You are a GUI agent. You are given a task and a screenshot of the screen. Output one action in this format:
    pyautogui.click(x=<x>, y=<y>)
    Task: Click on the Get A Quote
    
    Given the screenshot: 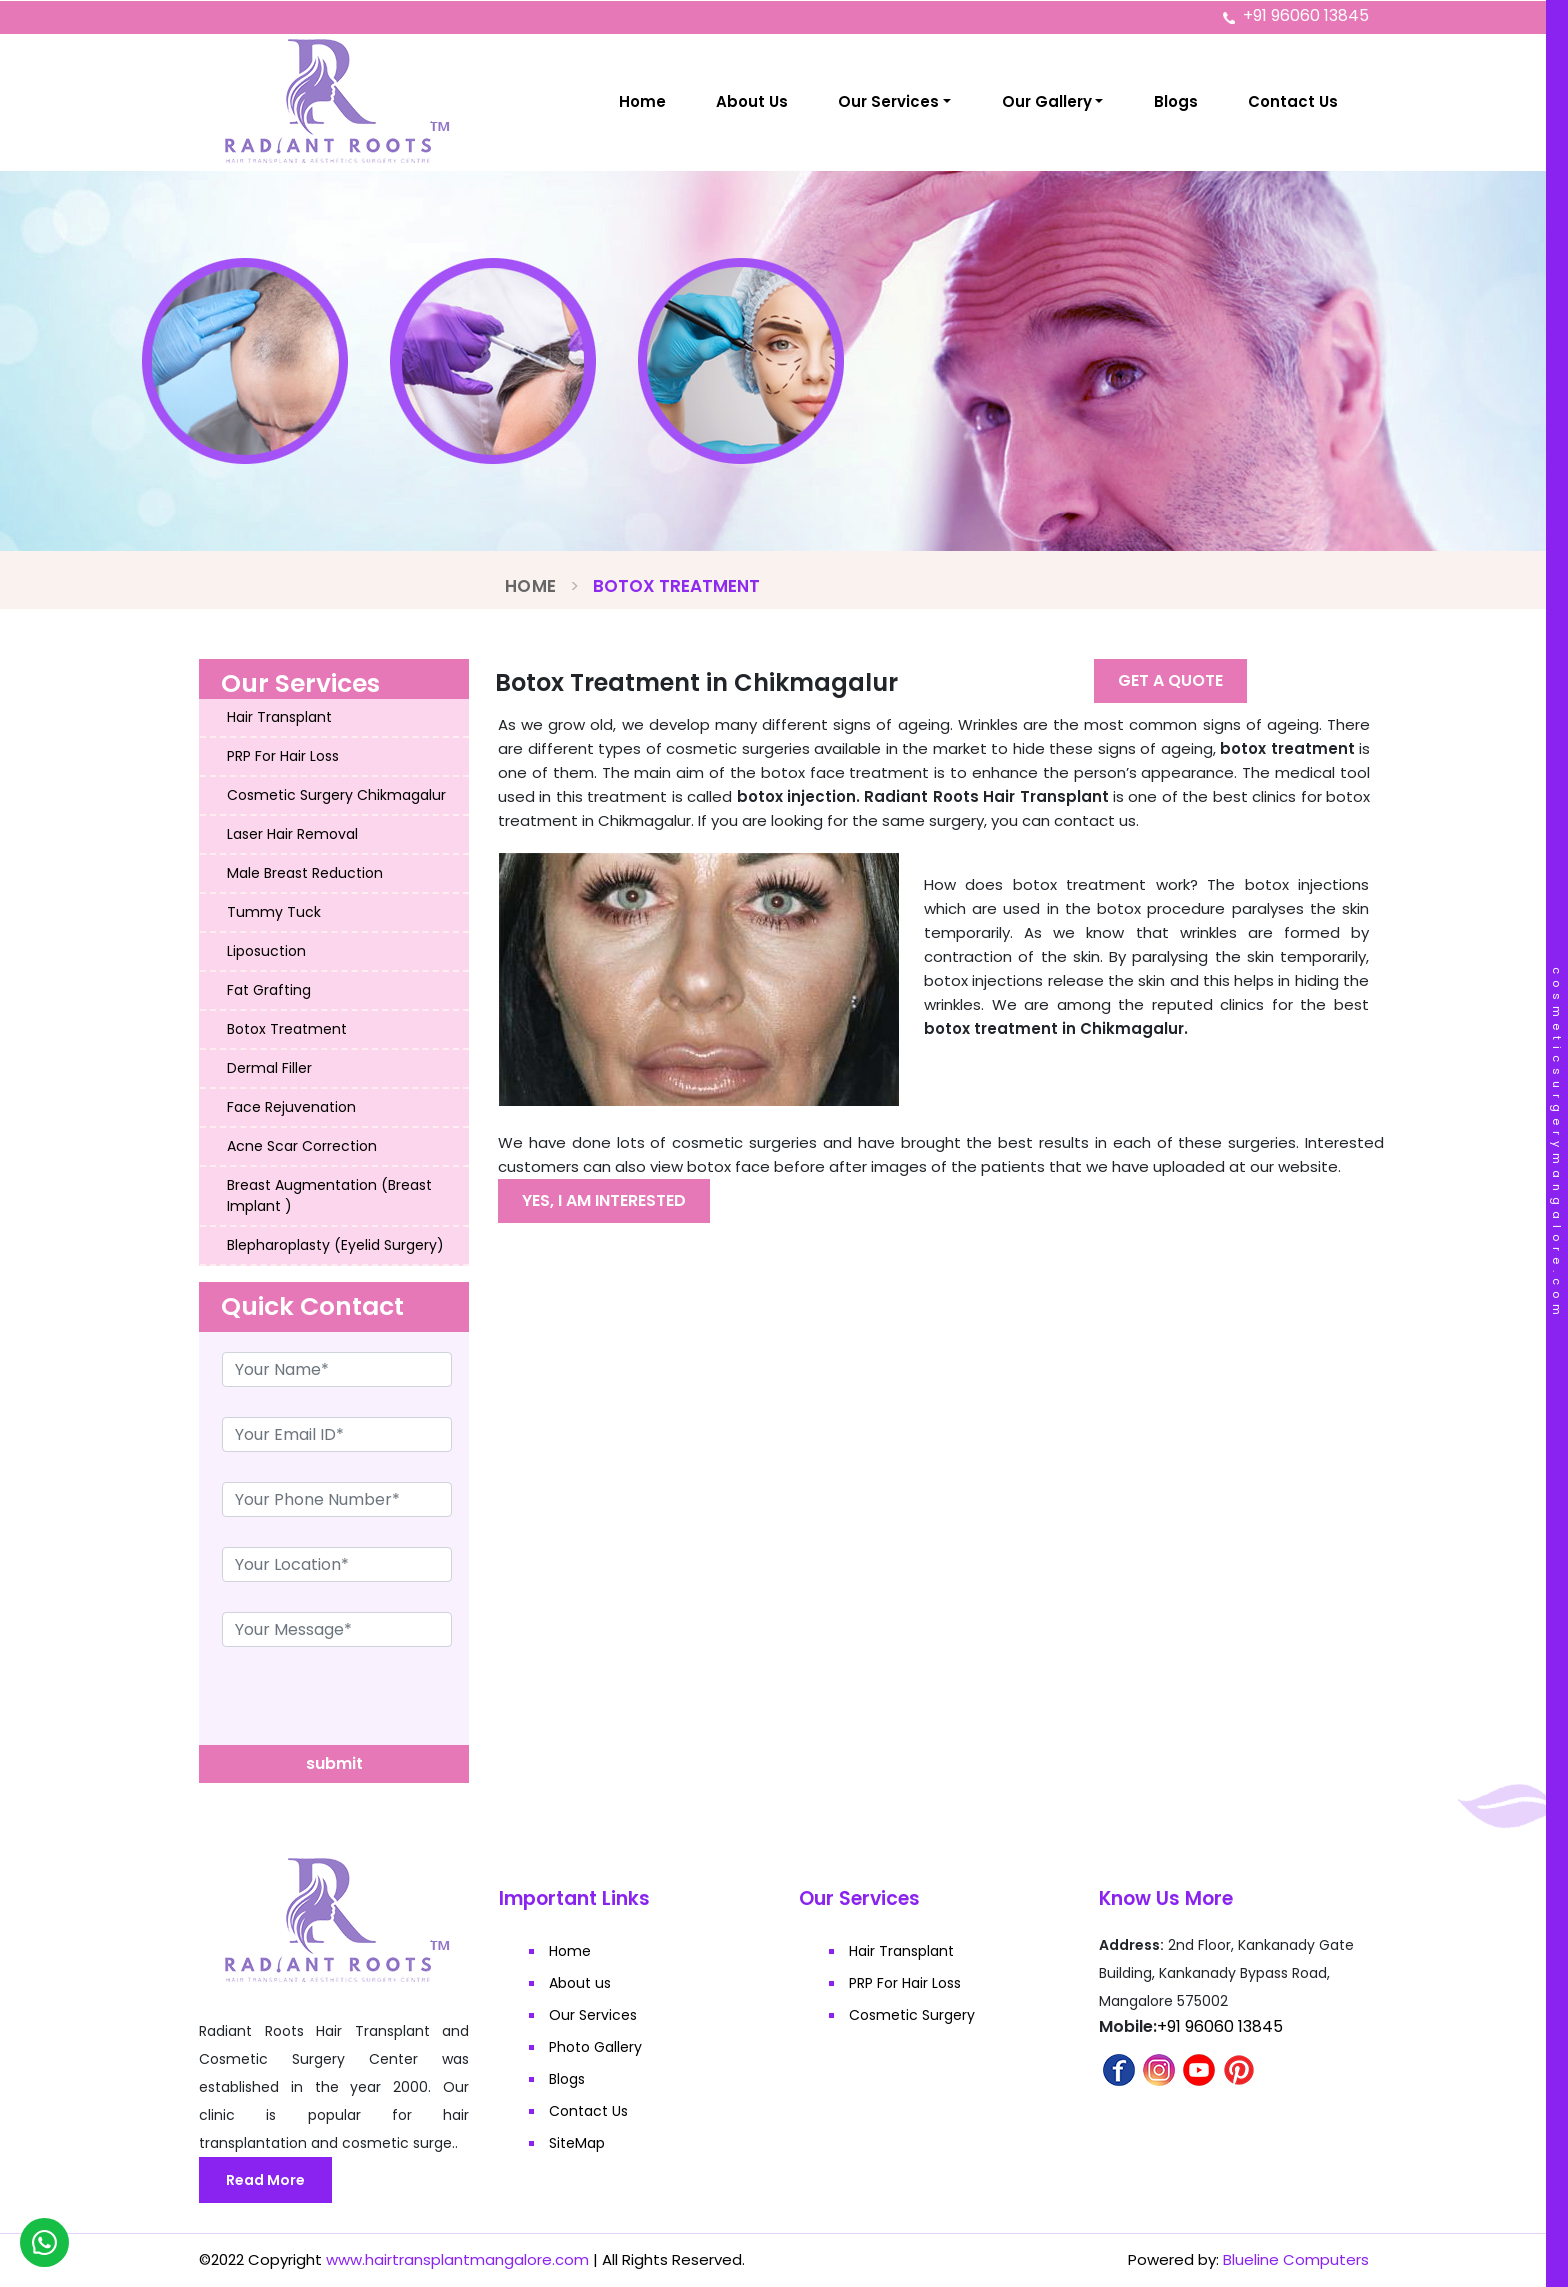 What is the action you would take?
    pyautogui.click(x=1170, y=680)
    